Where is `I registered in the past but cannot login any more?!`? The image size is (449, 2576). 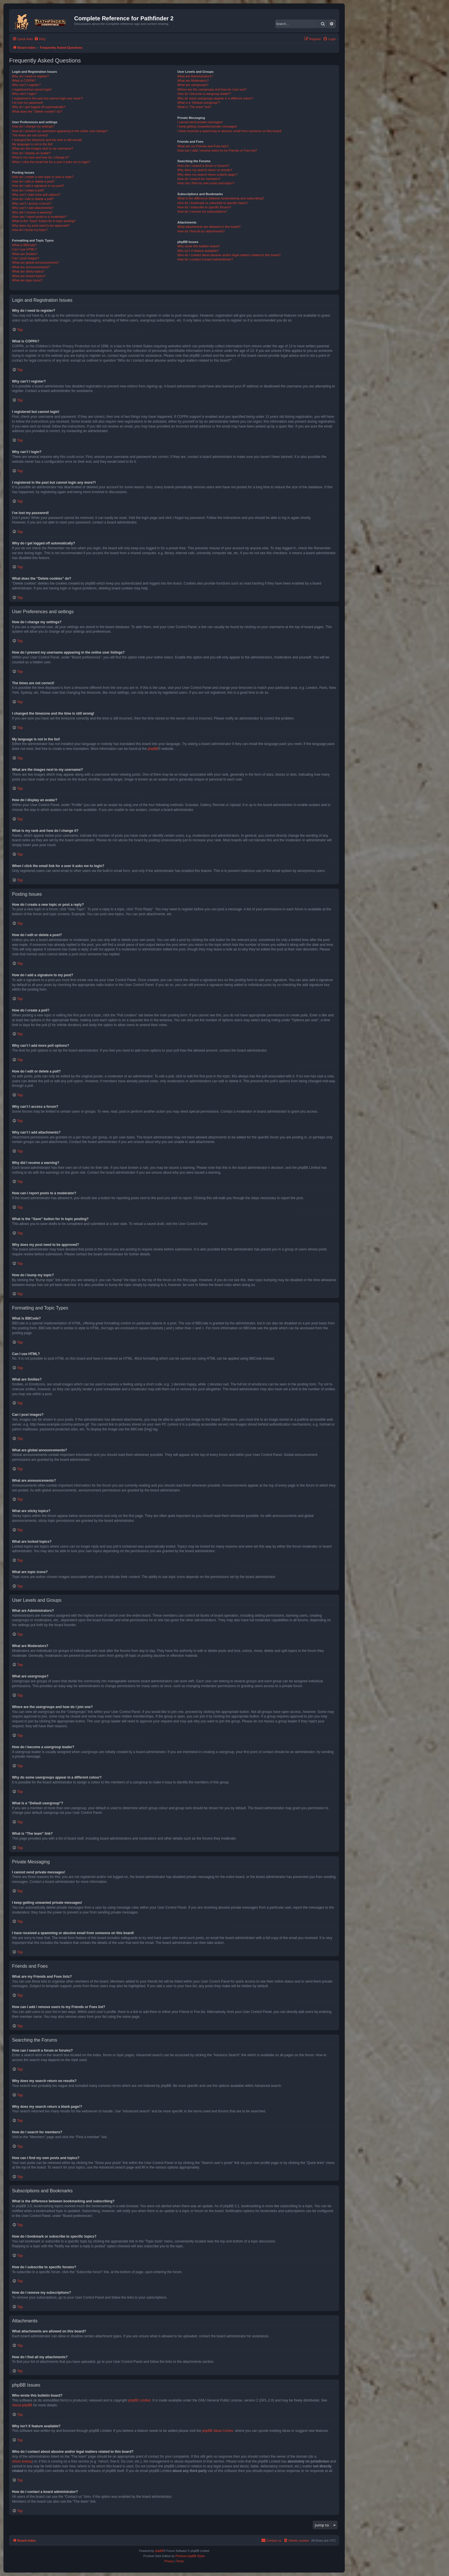 I registered in the past but cannot login any more?! is located at coordinates (47, 98).